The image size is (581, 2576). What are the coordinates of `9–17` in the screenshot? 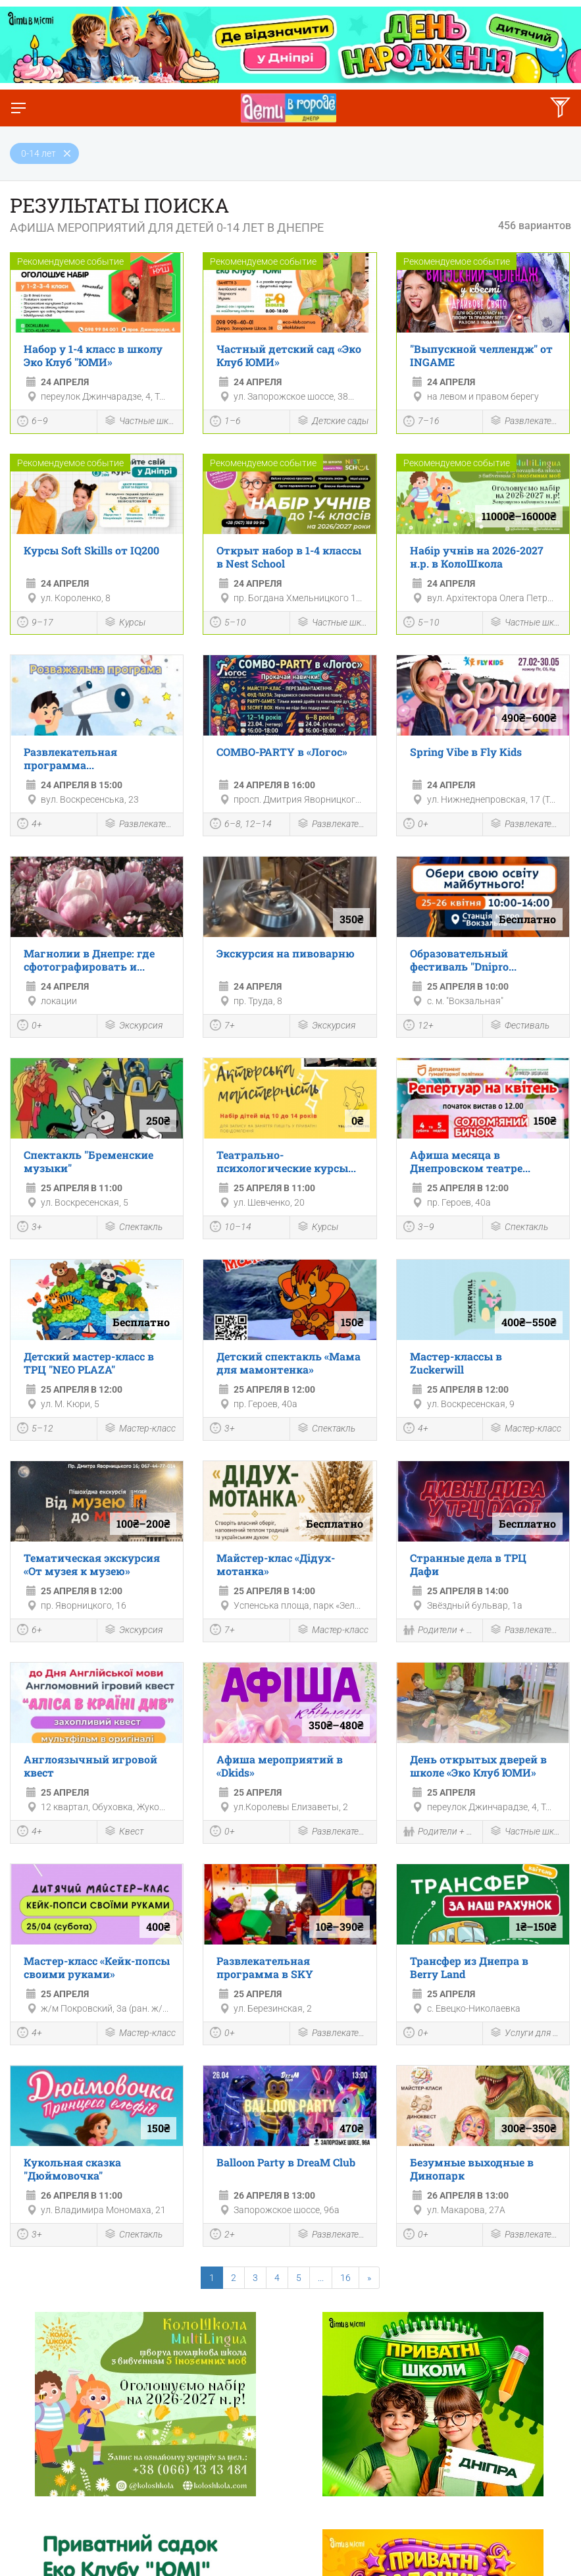 It's located at (35, 623).